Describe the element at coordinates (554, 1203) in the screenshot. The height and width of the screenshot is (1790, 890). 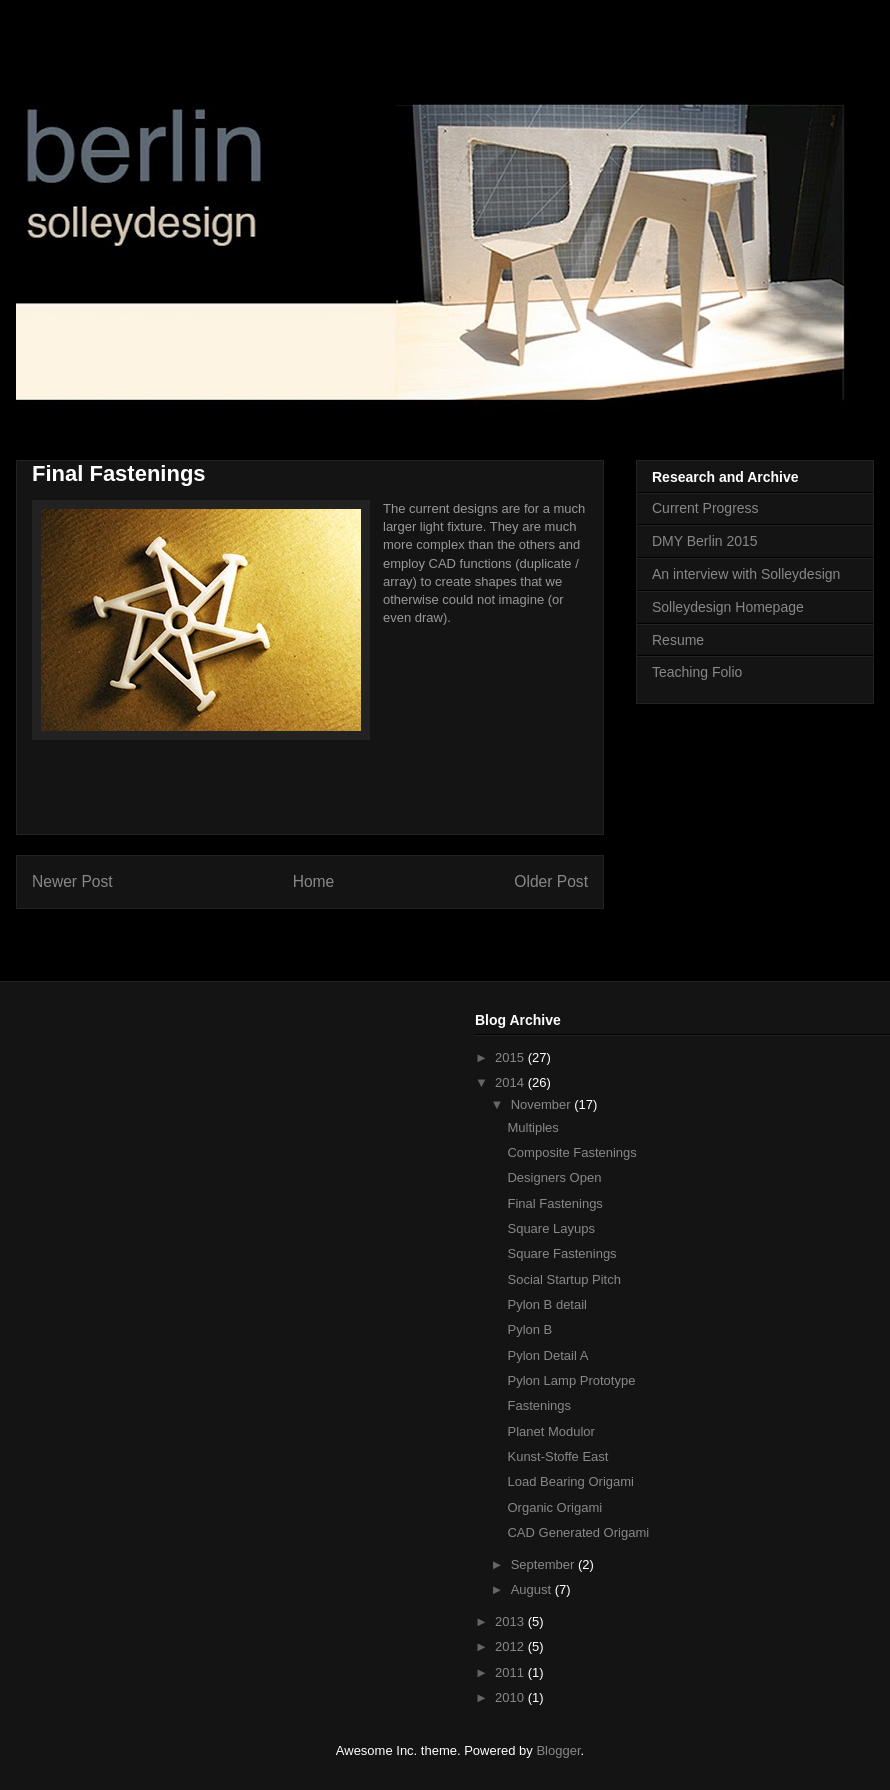
I see `Final Fastenings` at that location.